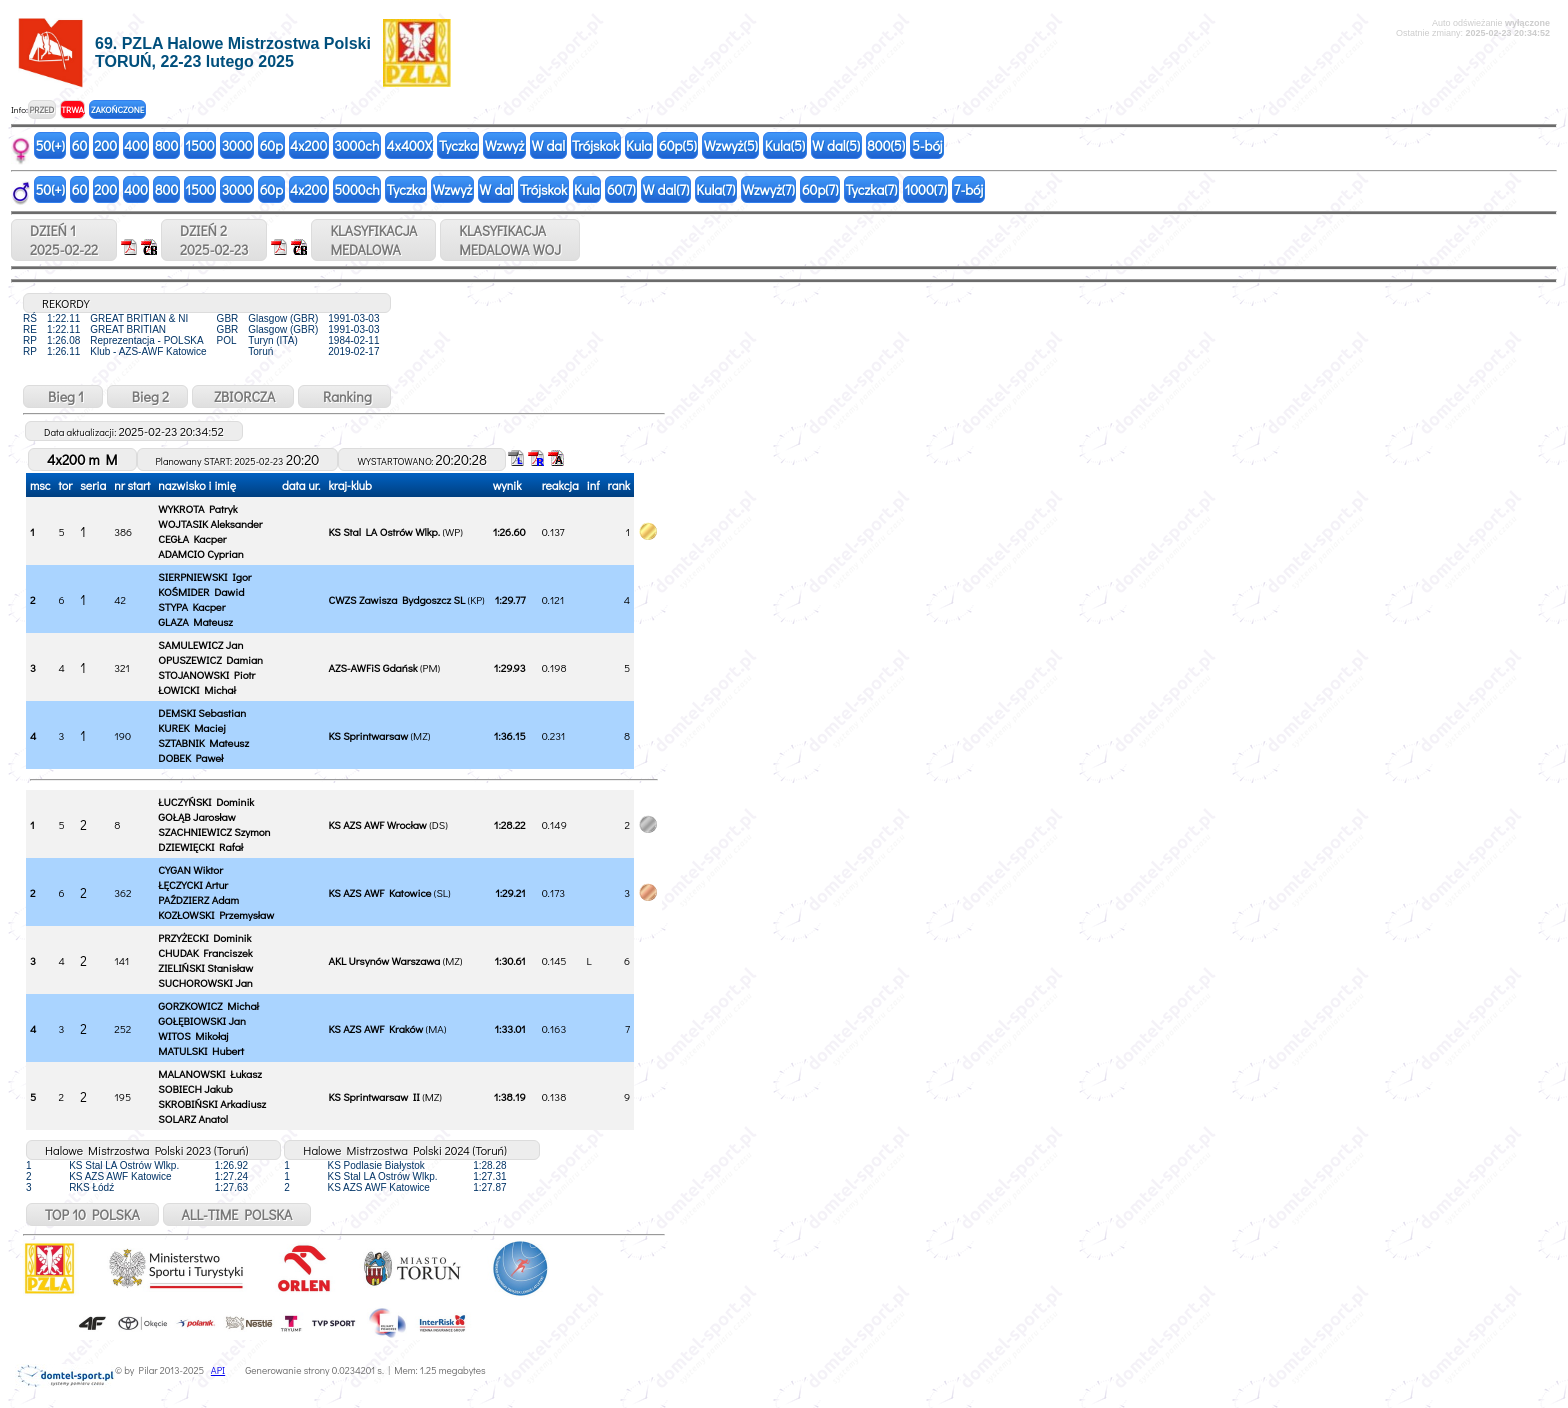  What do you see at coordinates (166, 145) in the screenshot?
I see `800` at bounding box center [166, 145].